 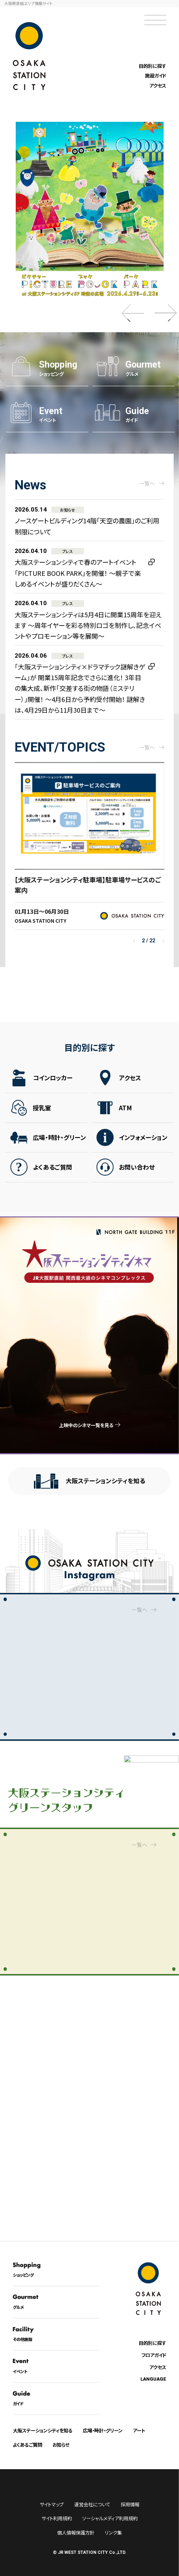 What do you see at coordinates (52, 1171) in the screenshot?
I see `よくあるご質問` at bounding box center [52, 1171].